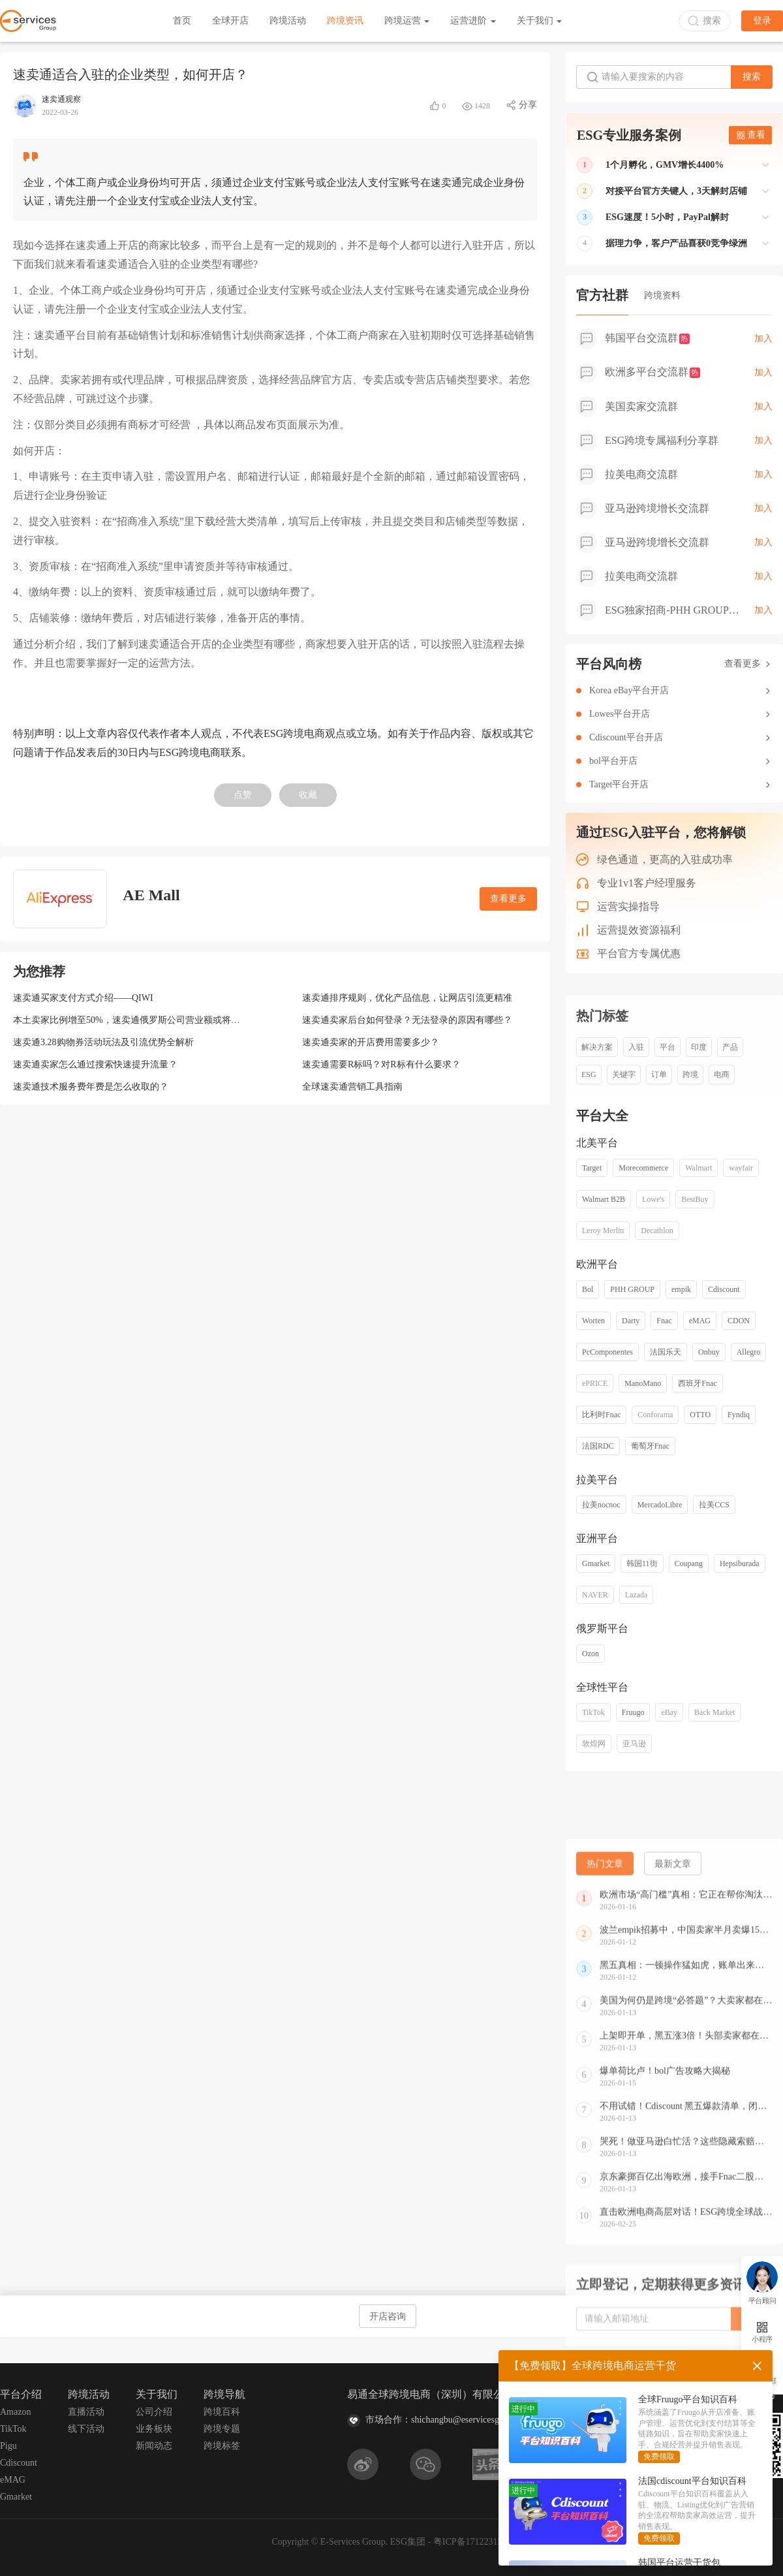 This screenshot has height=2576, width=783. Describe the element at coordinates (603, 1230) in the screenshot. I see `Leroy Merlin` at that location.